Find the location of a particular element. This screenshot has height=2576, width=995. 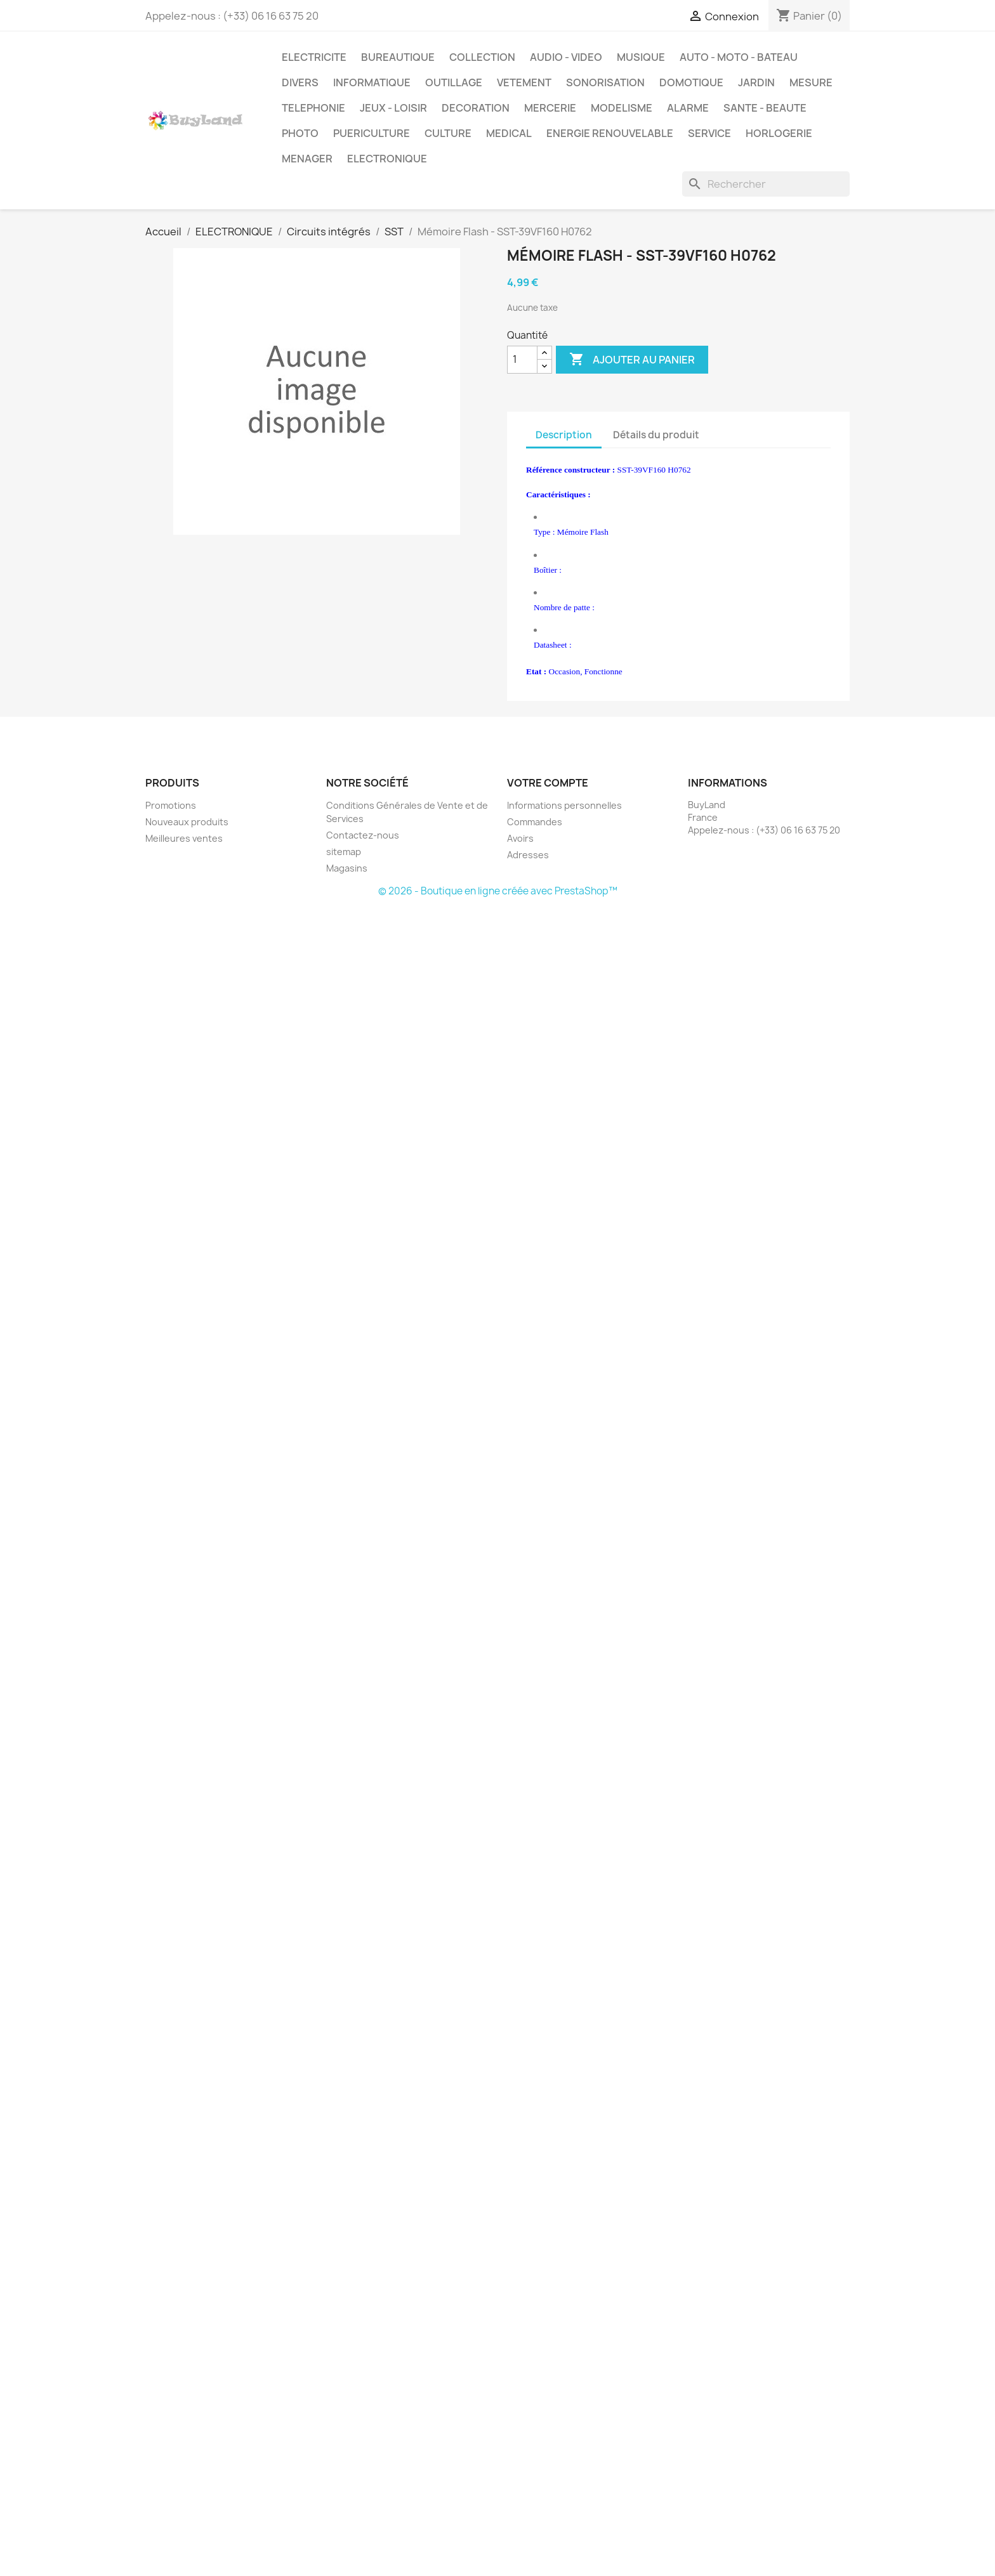

MESURE is located at coordinates (811, 82).